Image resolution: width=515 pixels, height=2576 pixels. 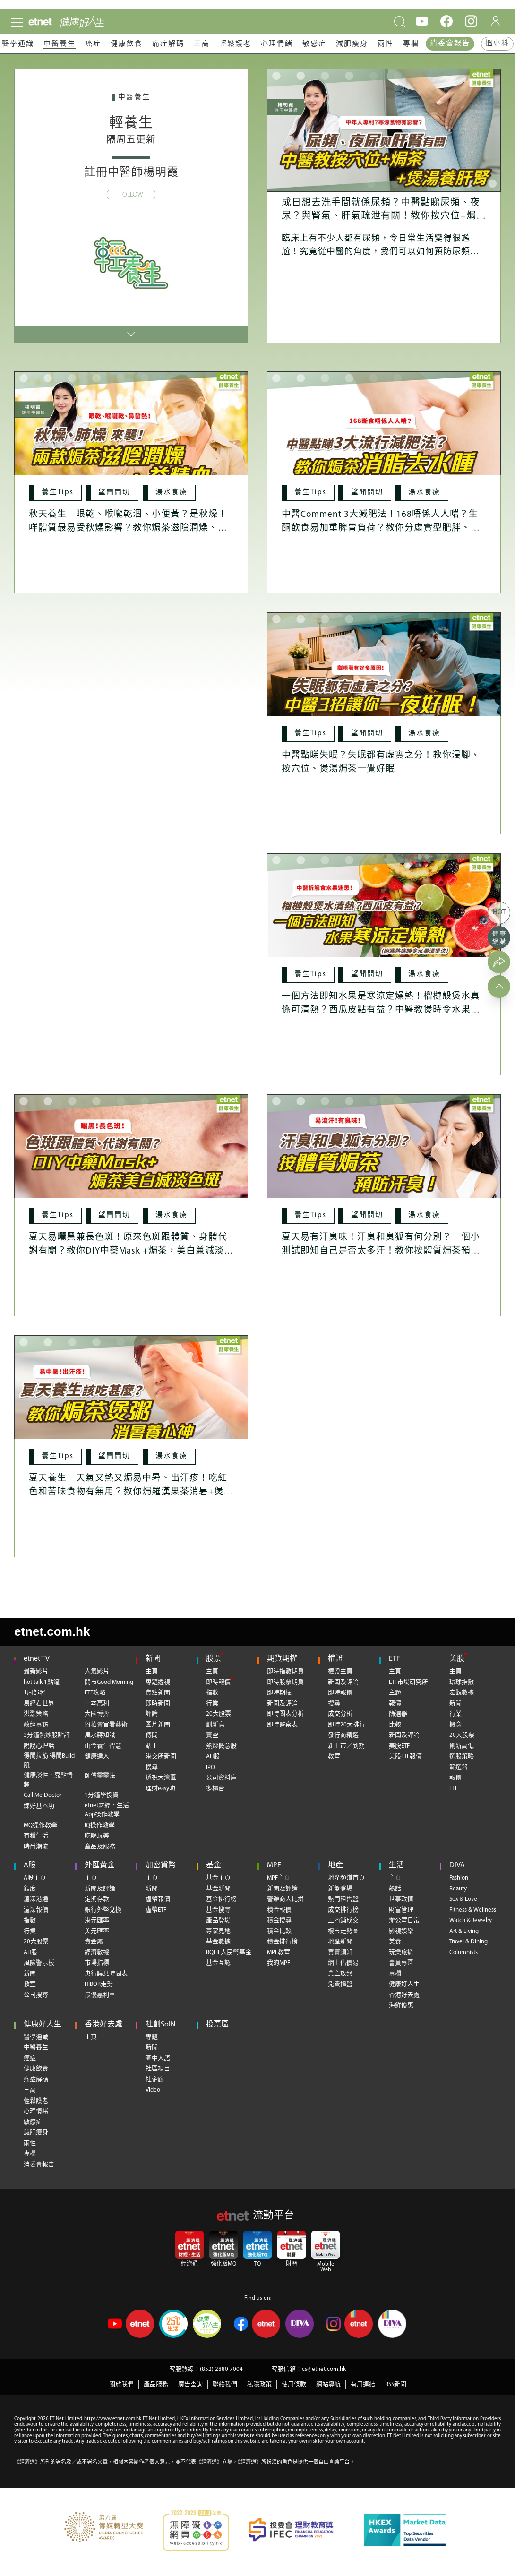 I want to click on MPF主頁, so click(x=278, y=1878).